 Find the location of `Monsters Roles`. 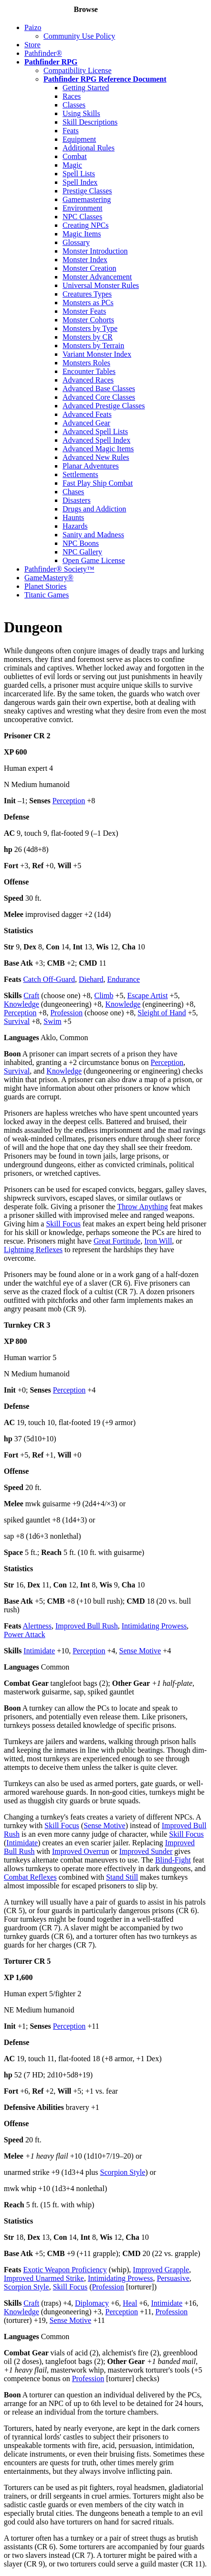

Monsters Roles is located at coordinates (86, 363).